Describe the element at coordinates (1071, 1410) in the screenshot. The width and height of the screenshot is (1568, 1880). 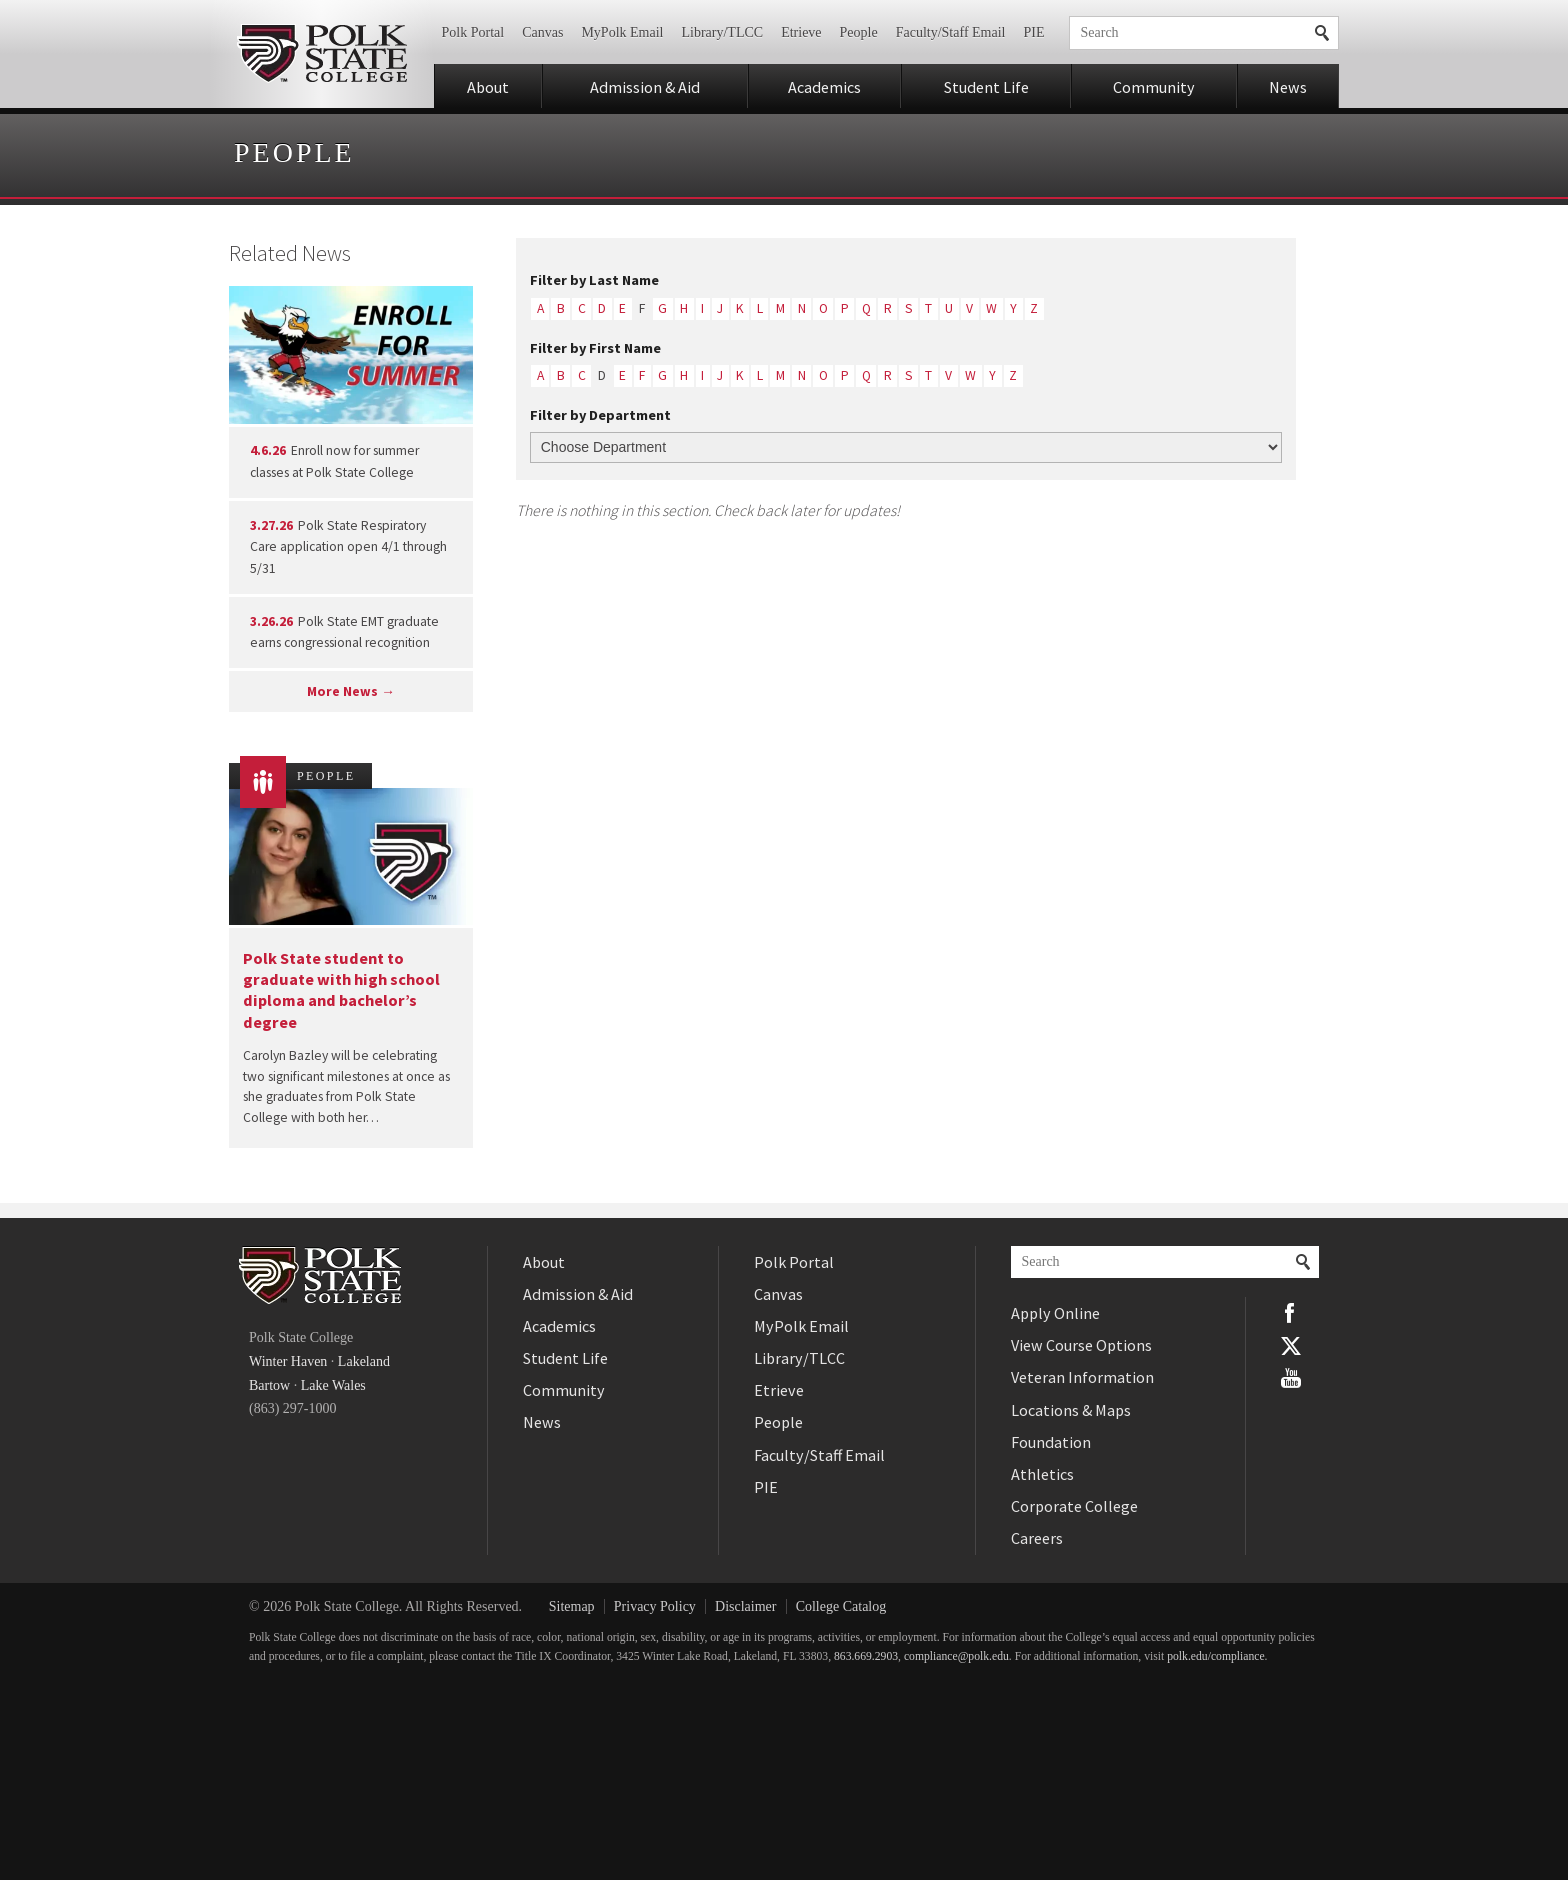
I see `Locations & Maps` at that location.